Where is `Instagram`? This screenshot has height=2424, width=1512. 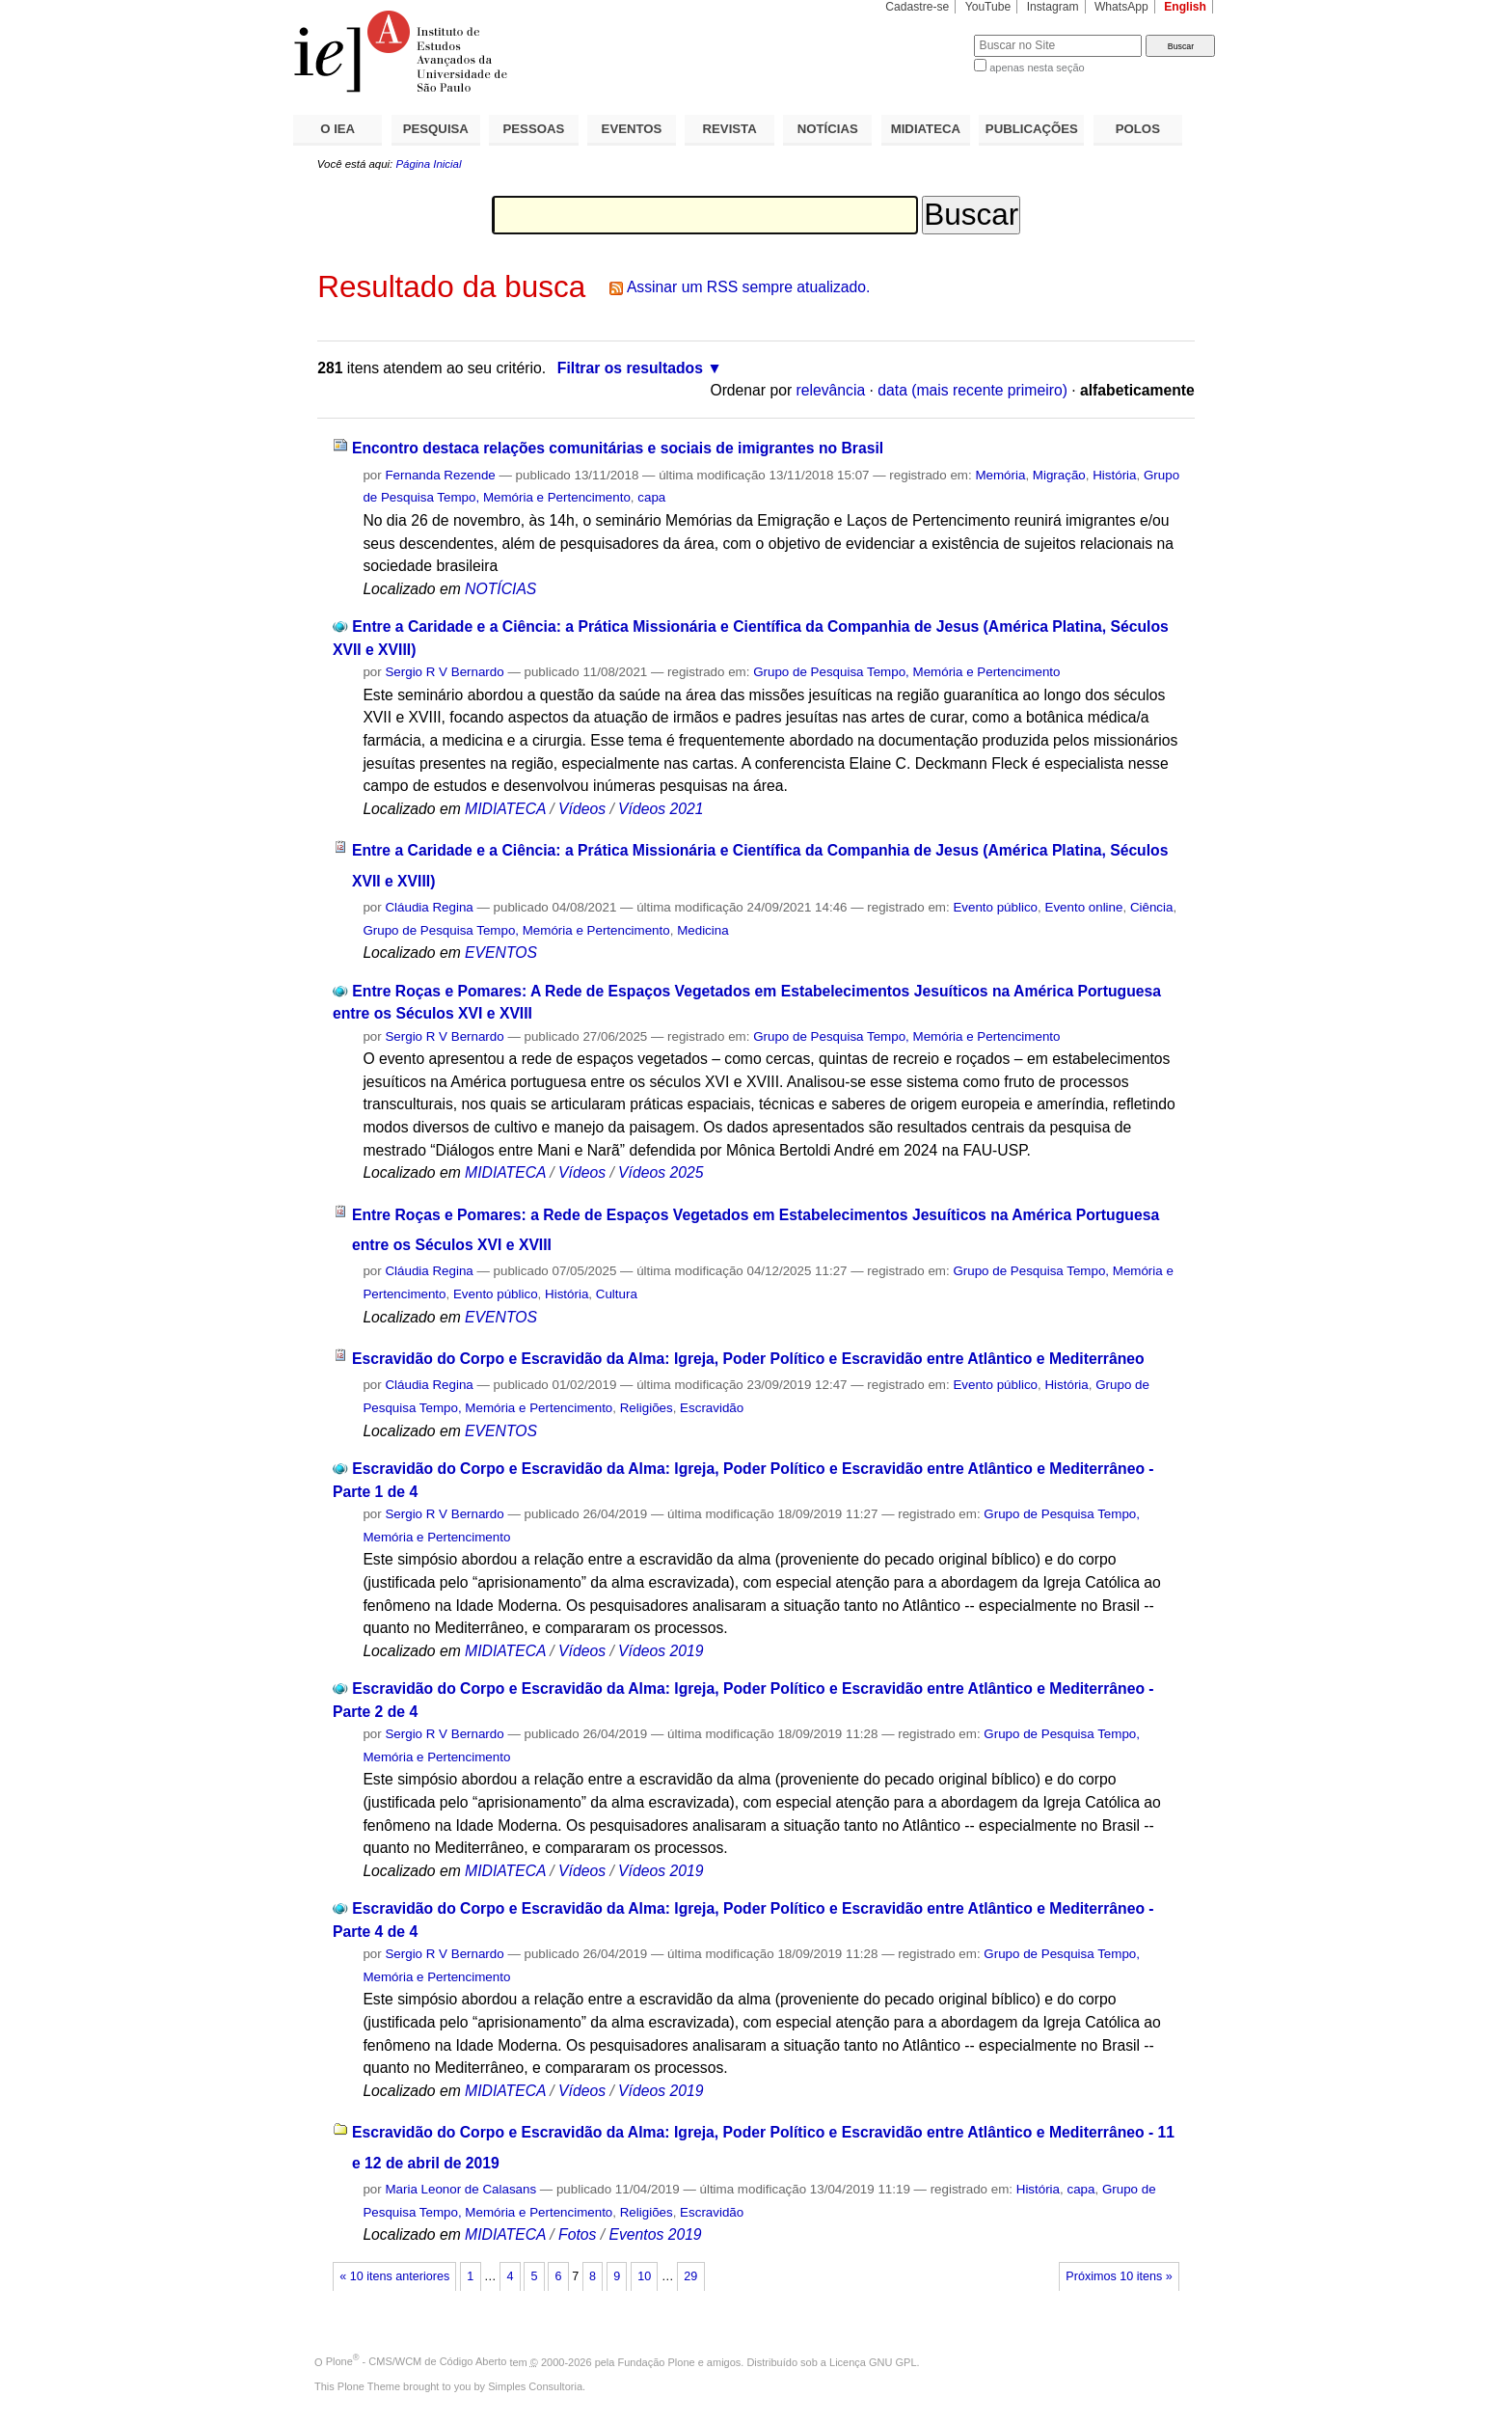 Instagram is located at coordinates (1053, 7).